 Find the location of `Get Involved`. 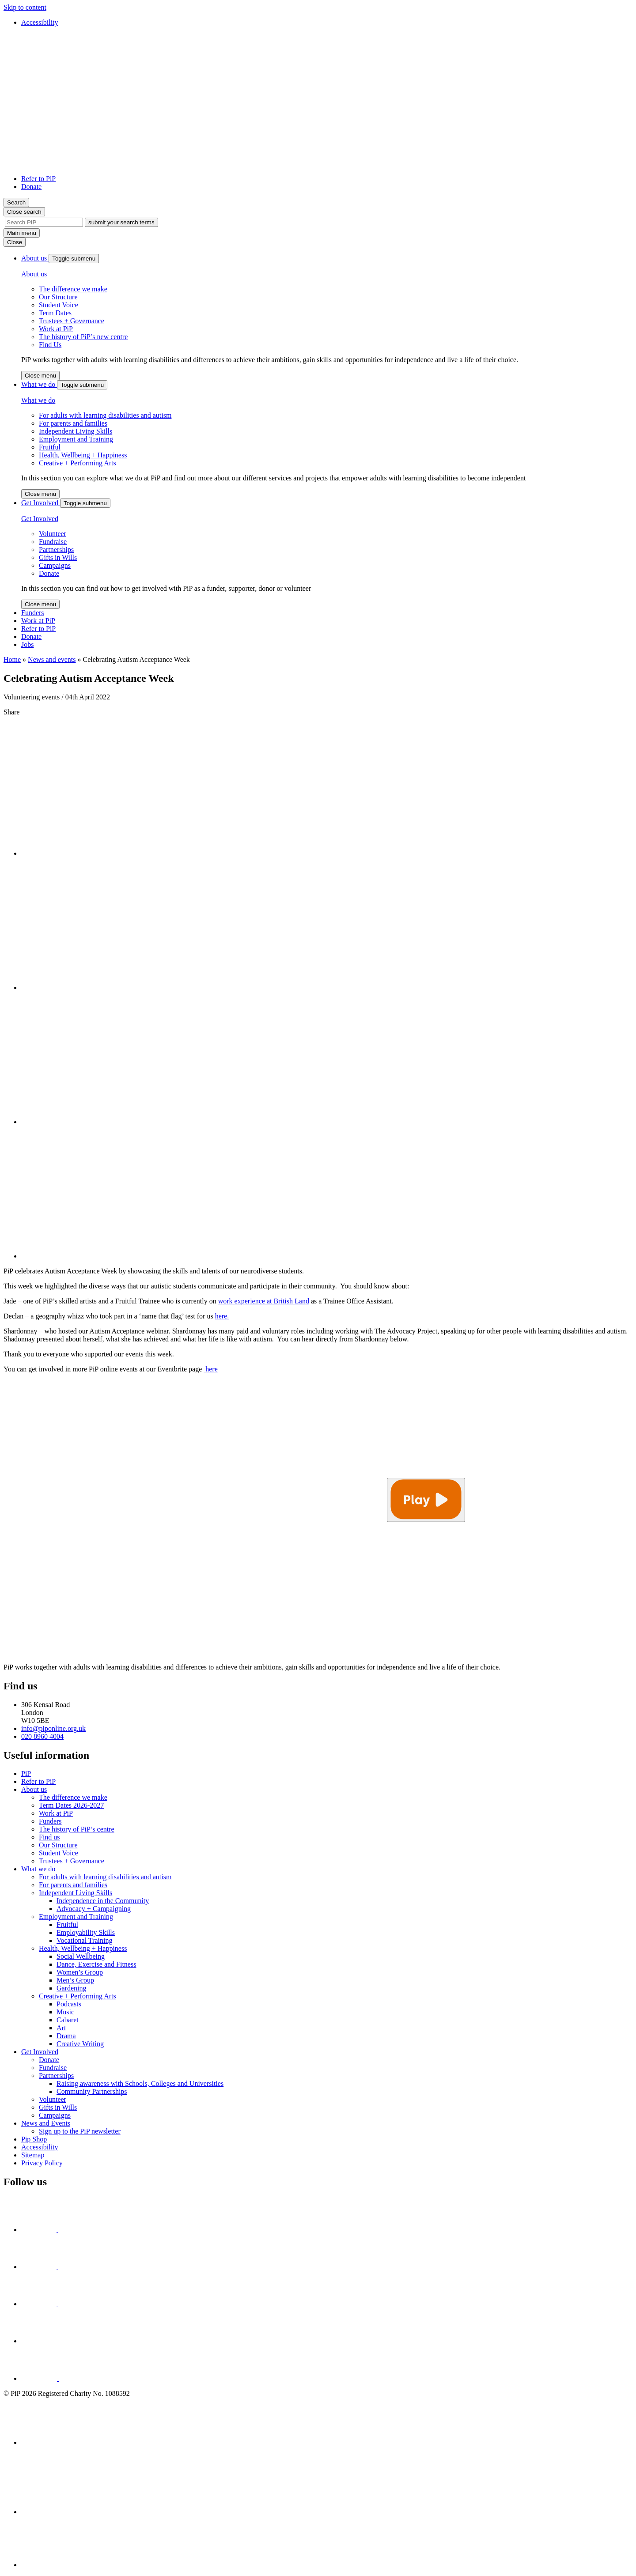

Get Involved is located at coordinates (40, 502).